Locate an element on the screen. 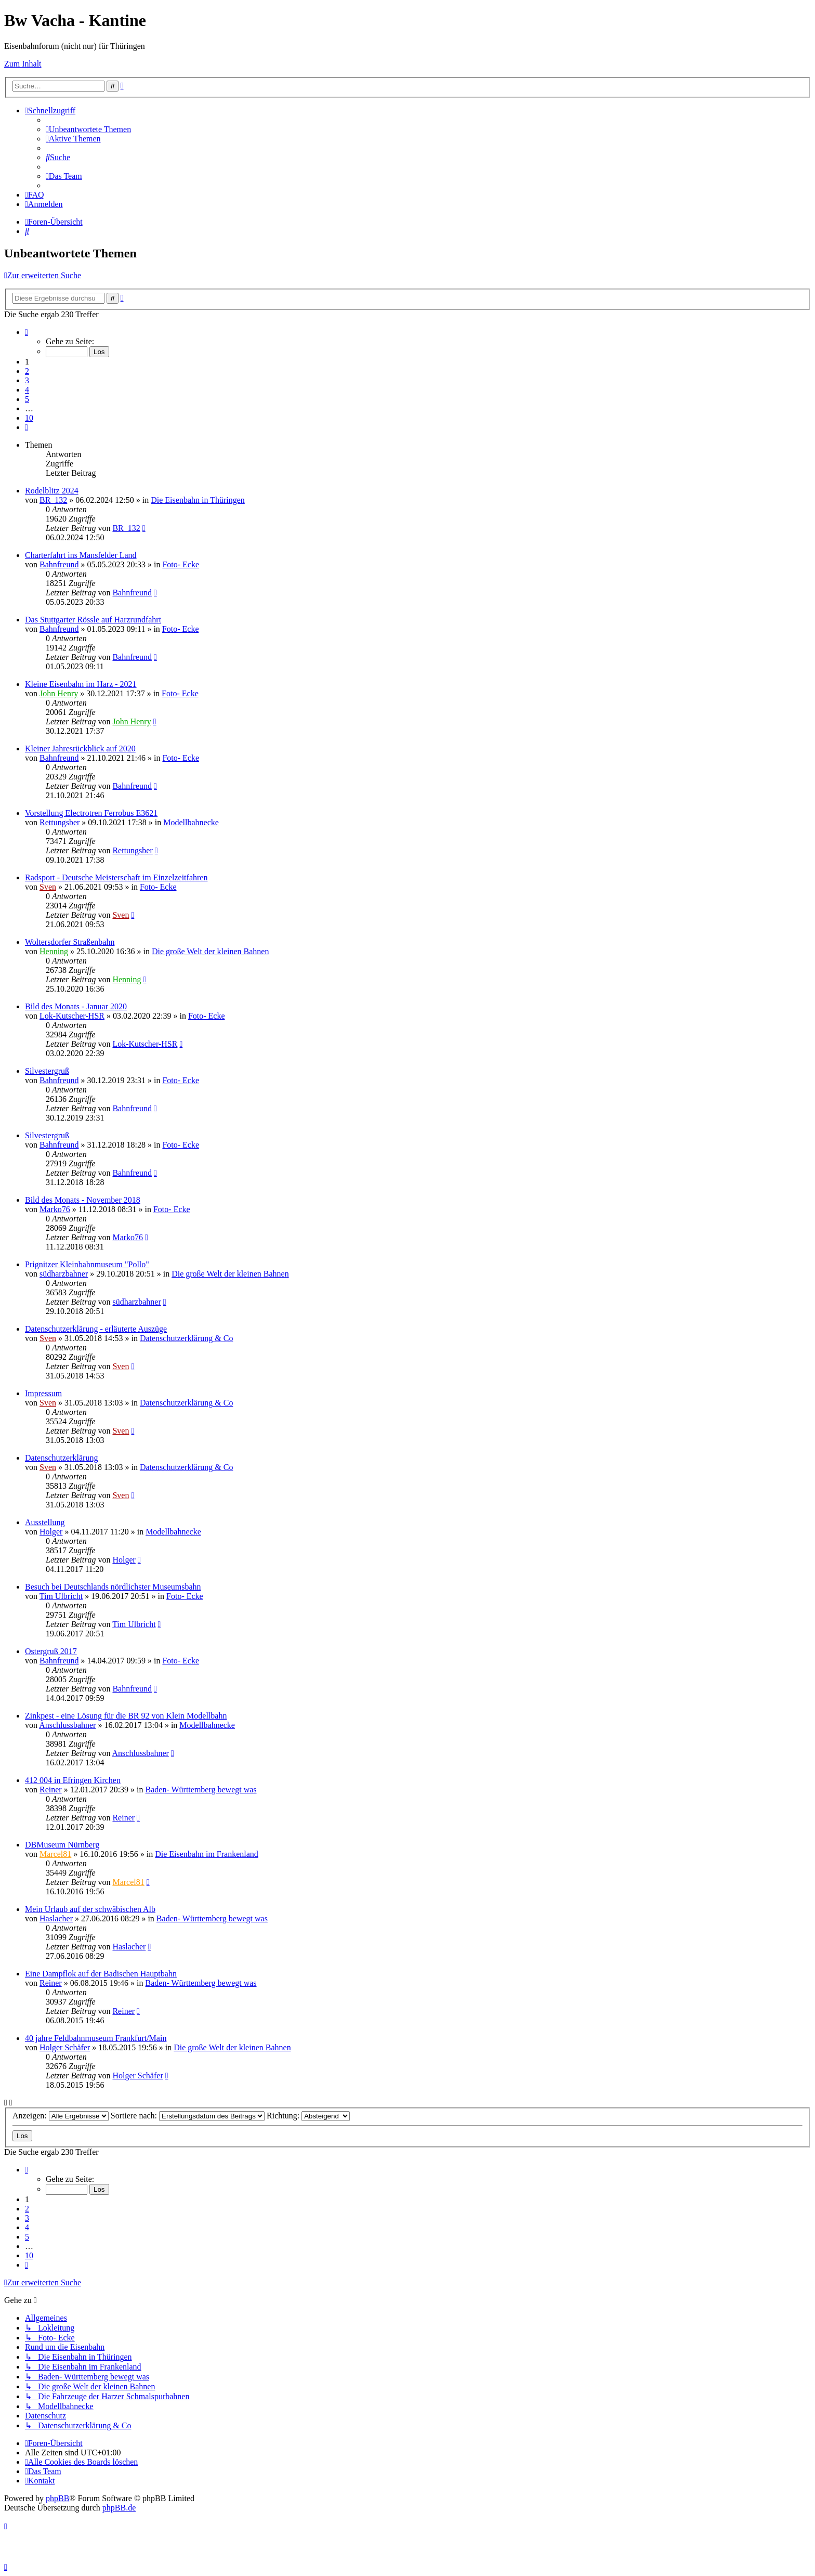 Image resolution: width=815 pixels, height=2576 pixels. 412 004 in Efringen Kirchen is located at coordinates (73, 1780).